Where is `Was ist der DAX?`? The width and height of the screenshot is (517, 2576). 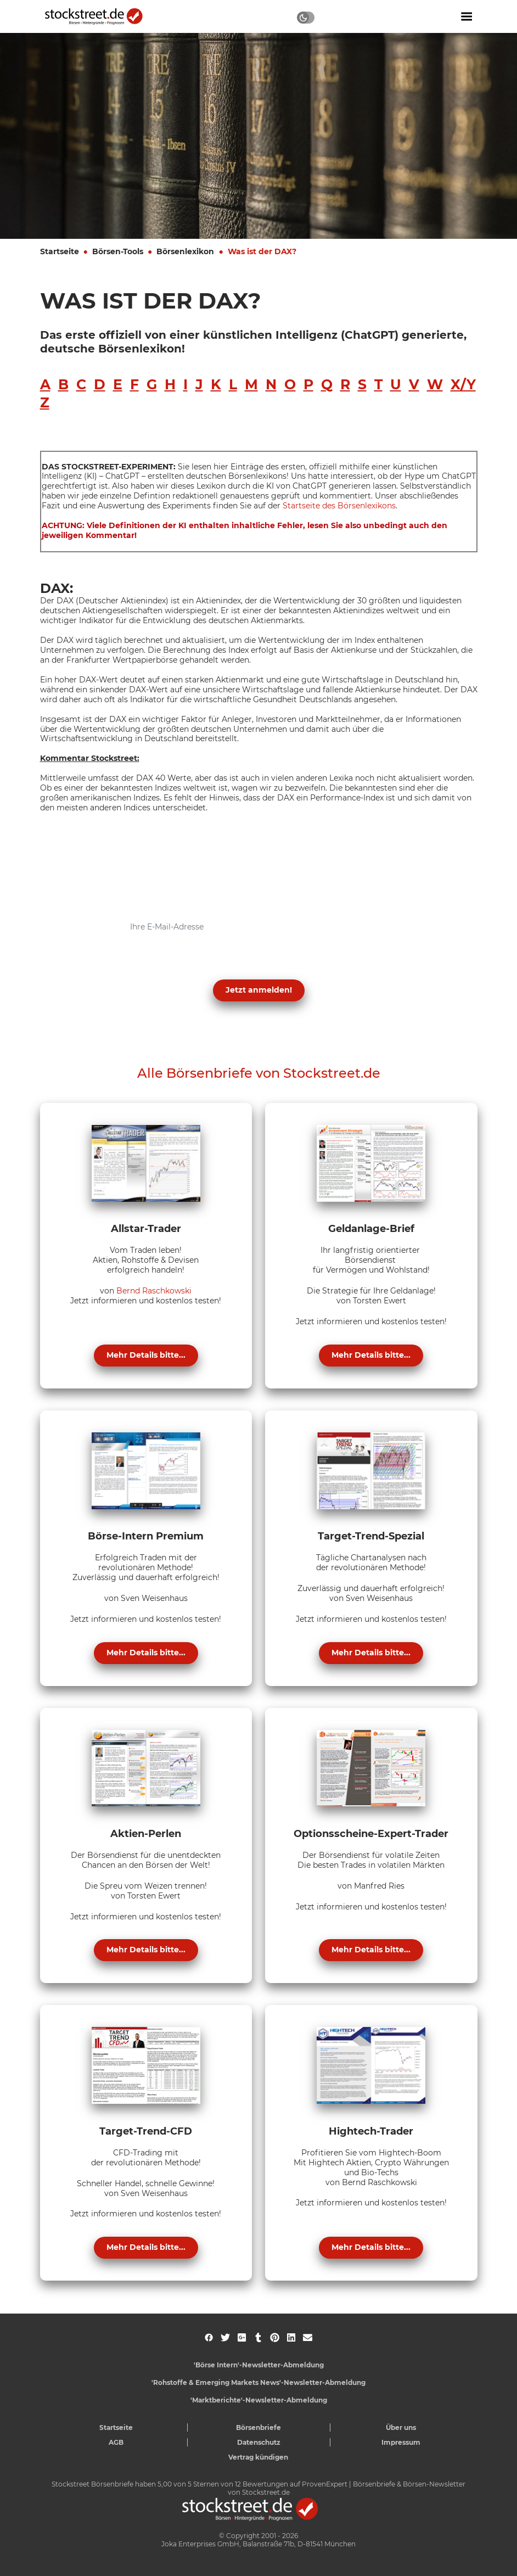 Was ist der DAX? is located at coordinates (262, 251).